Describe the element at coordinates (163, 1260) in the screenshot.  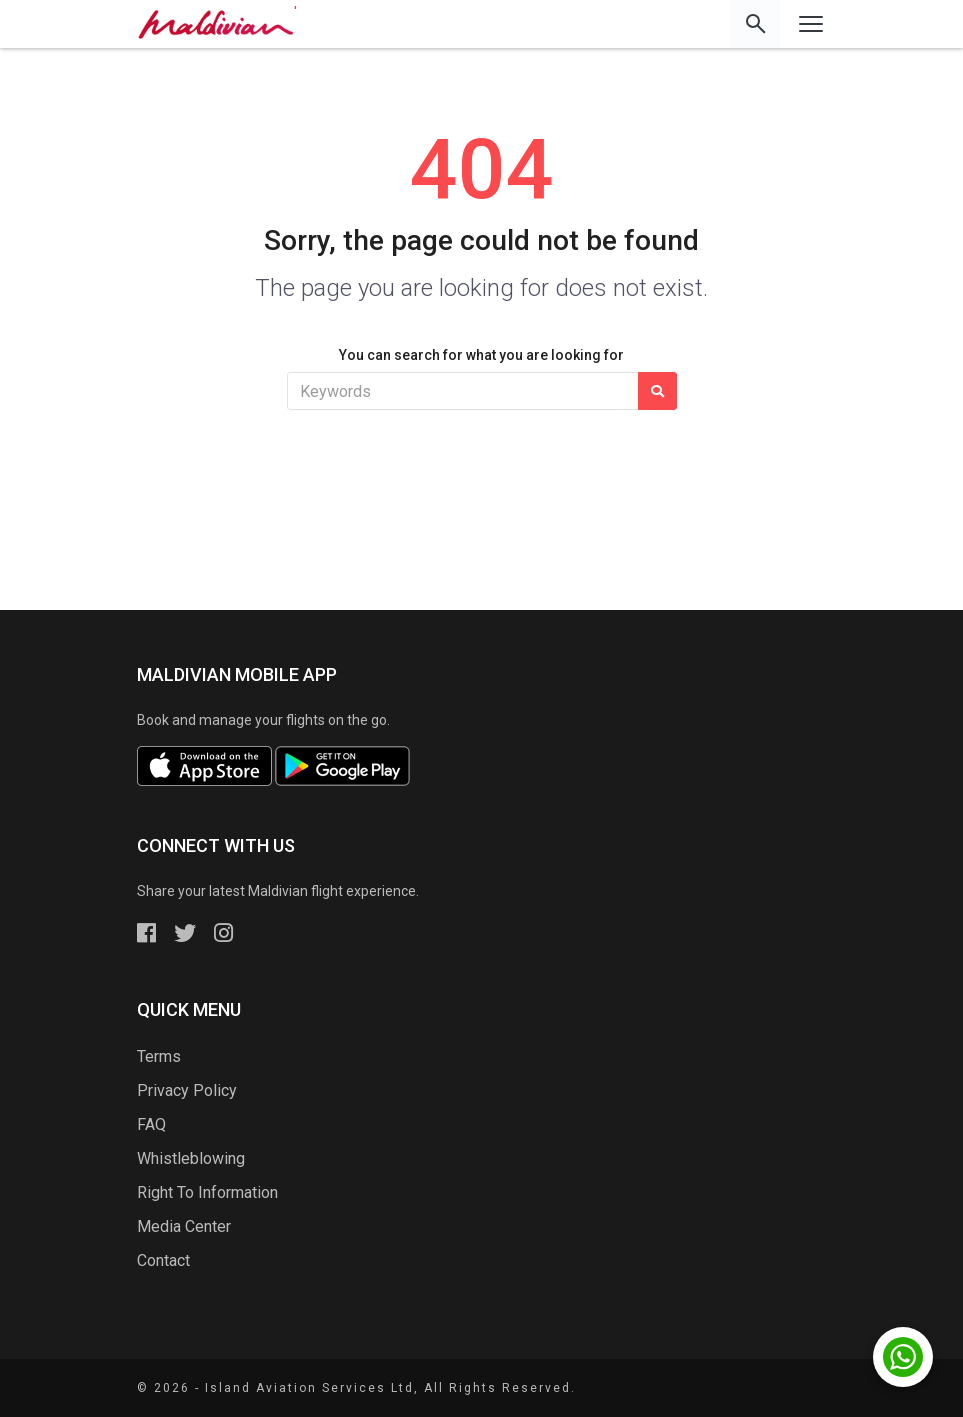
I see `Contact` at that location.